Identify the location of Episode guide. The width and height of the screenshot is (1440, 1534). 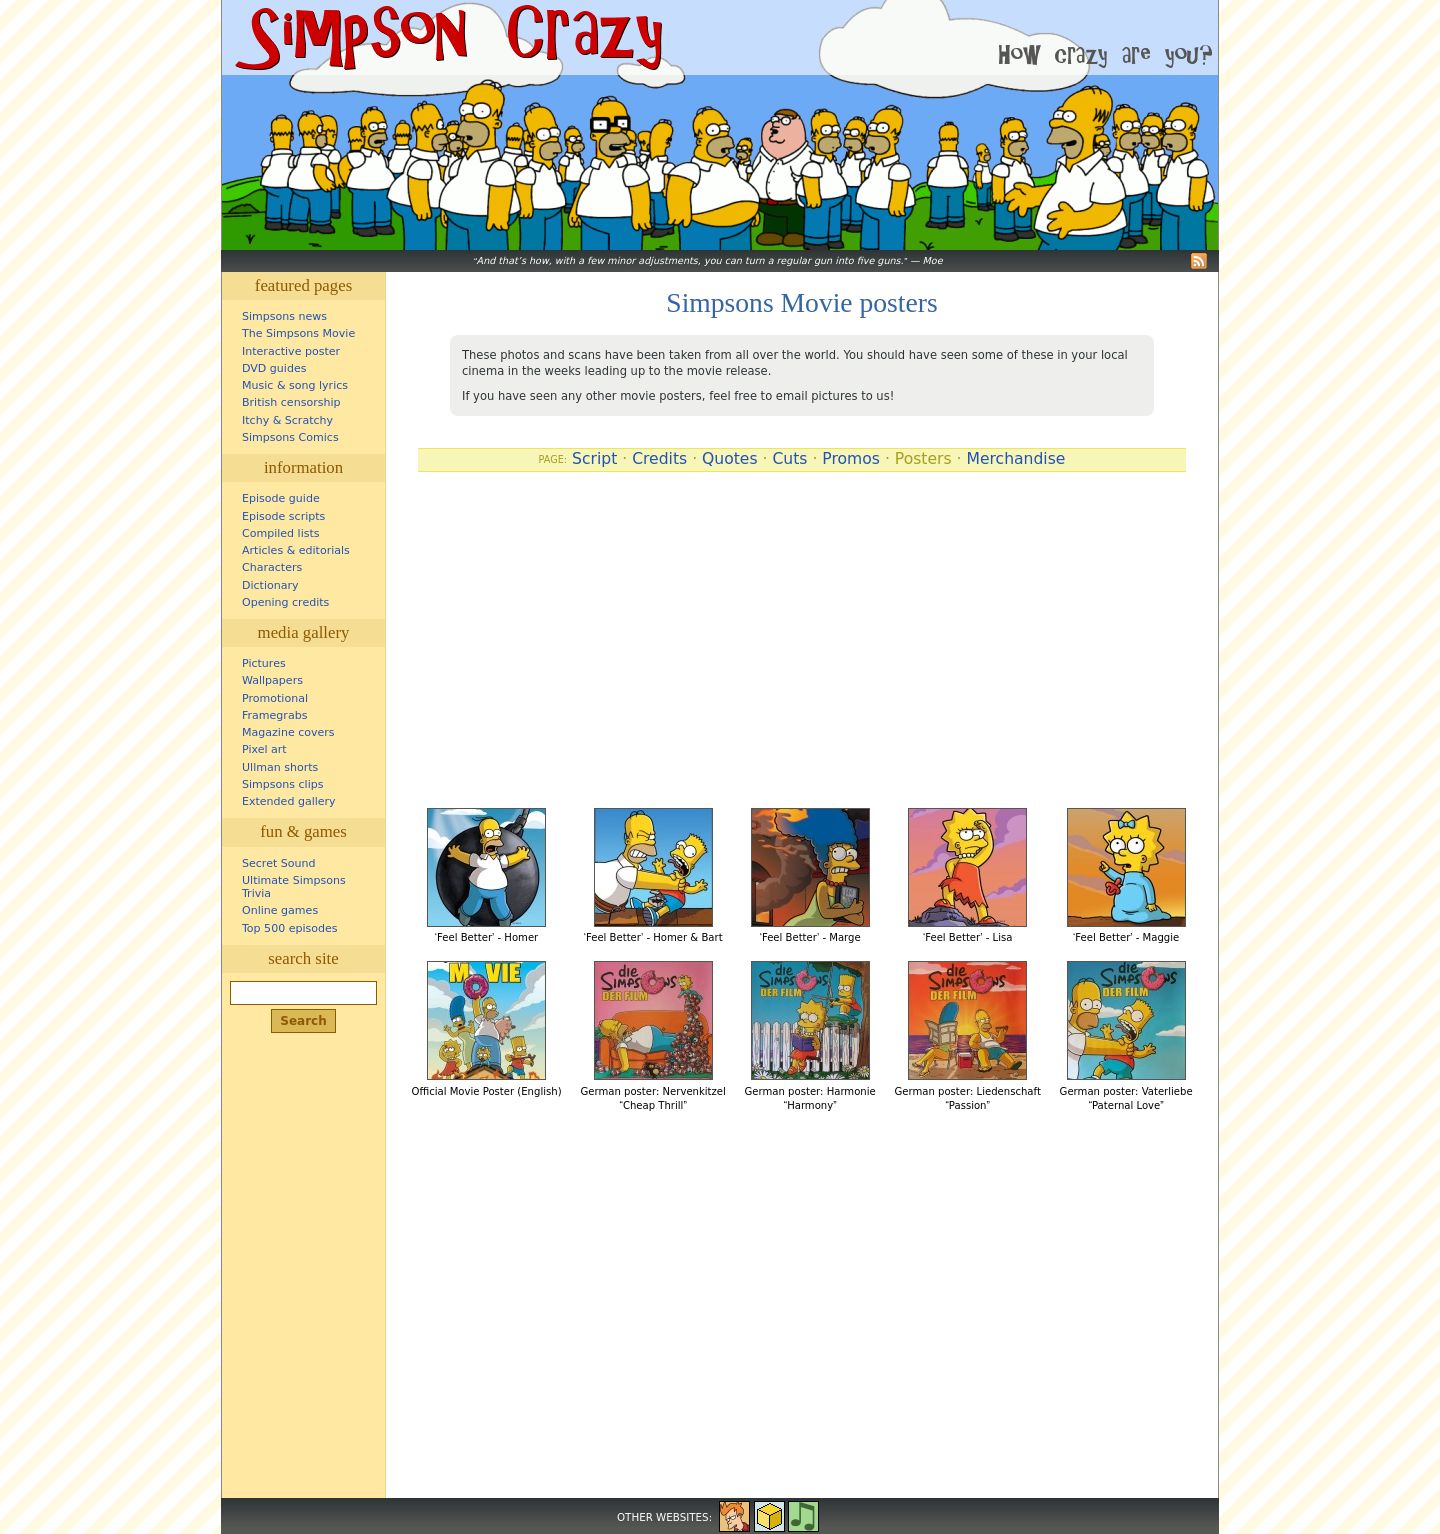
(281, 498).